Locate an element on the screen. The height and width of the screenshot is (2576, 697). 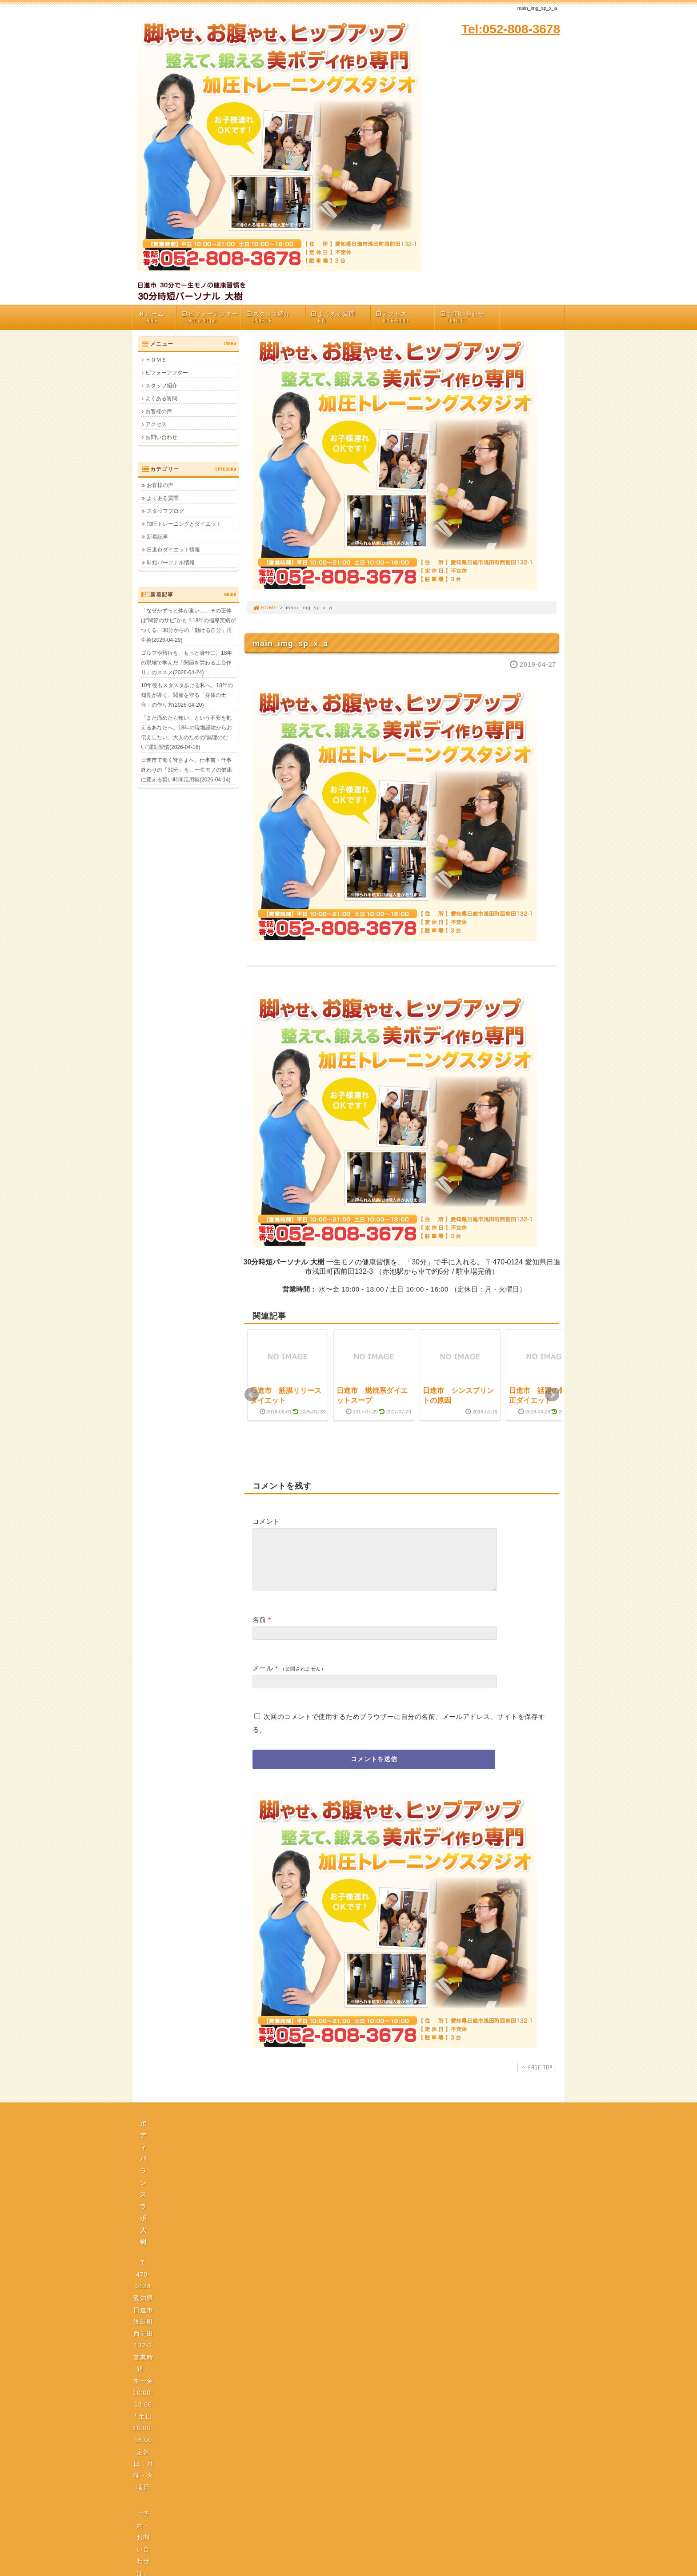
メール is located at coordinates (262, 1678).